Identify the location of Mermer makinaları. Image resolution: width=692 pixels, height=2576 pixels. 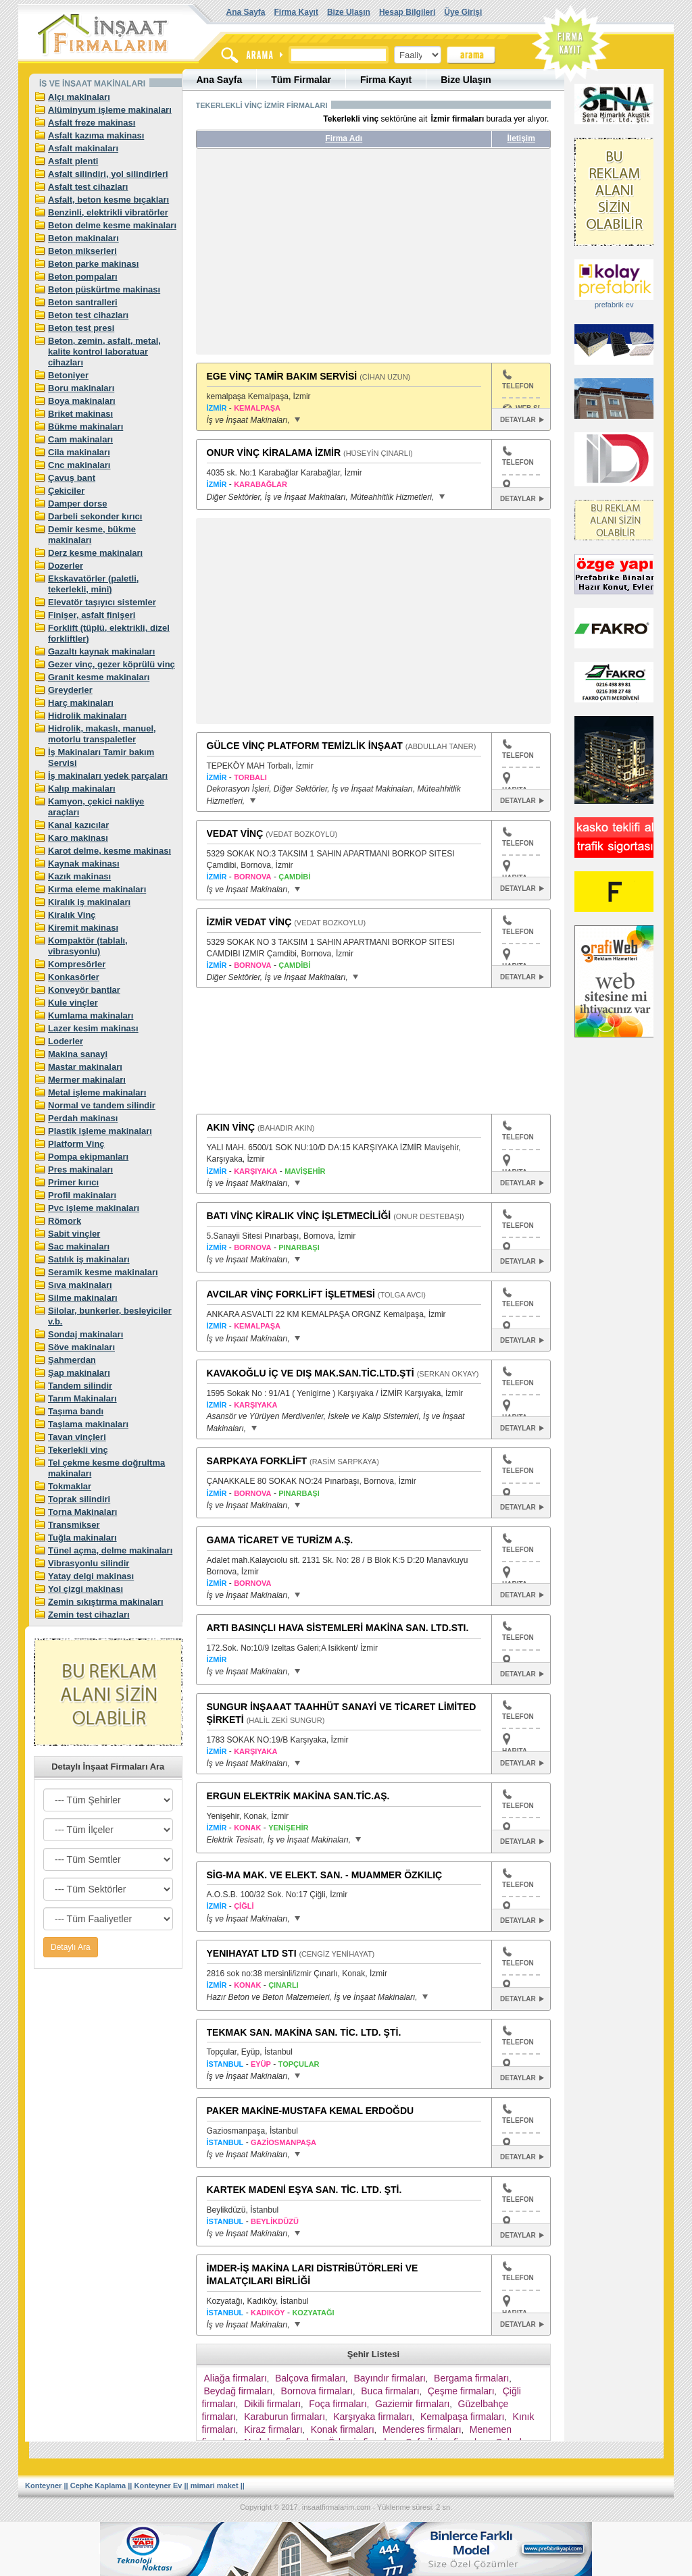
(87, 1080).